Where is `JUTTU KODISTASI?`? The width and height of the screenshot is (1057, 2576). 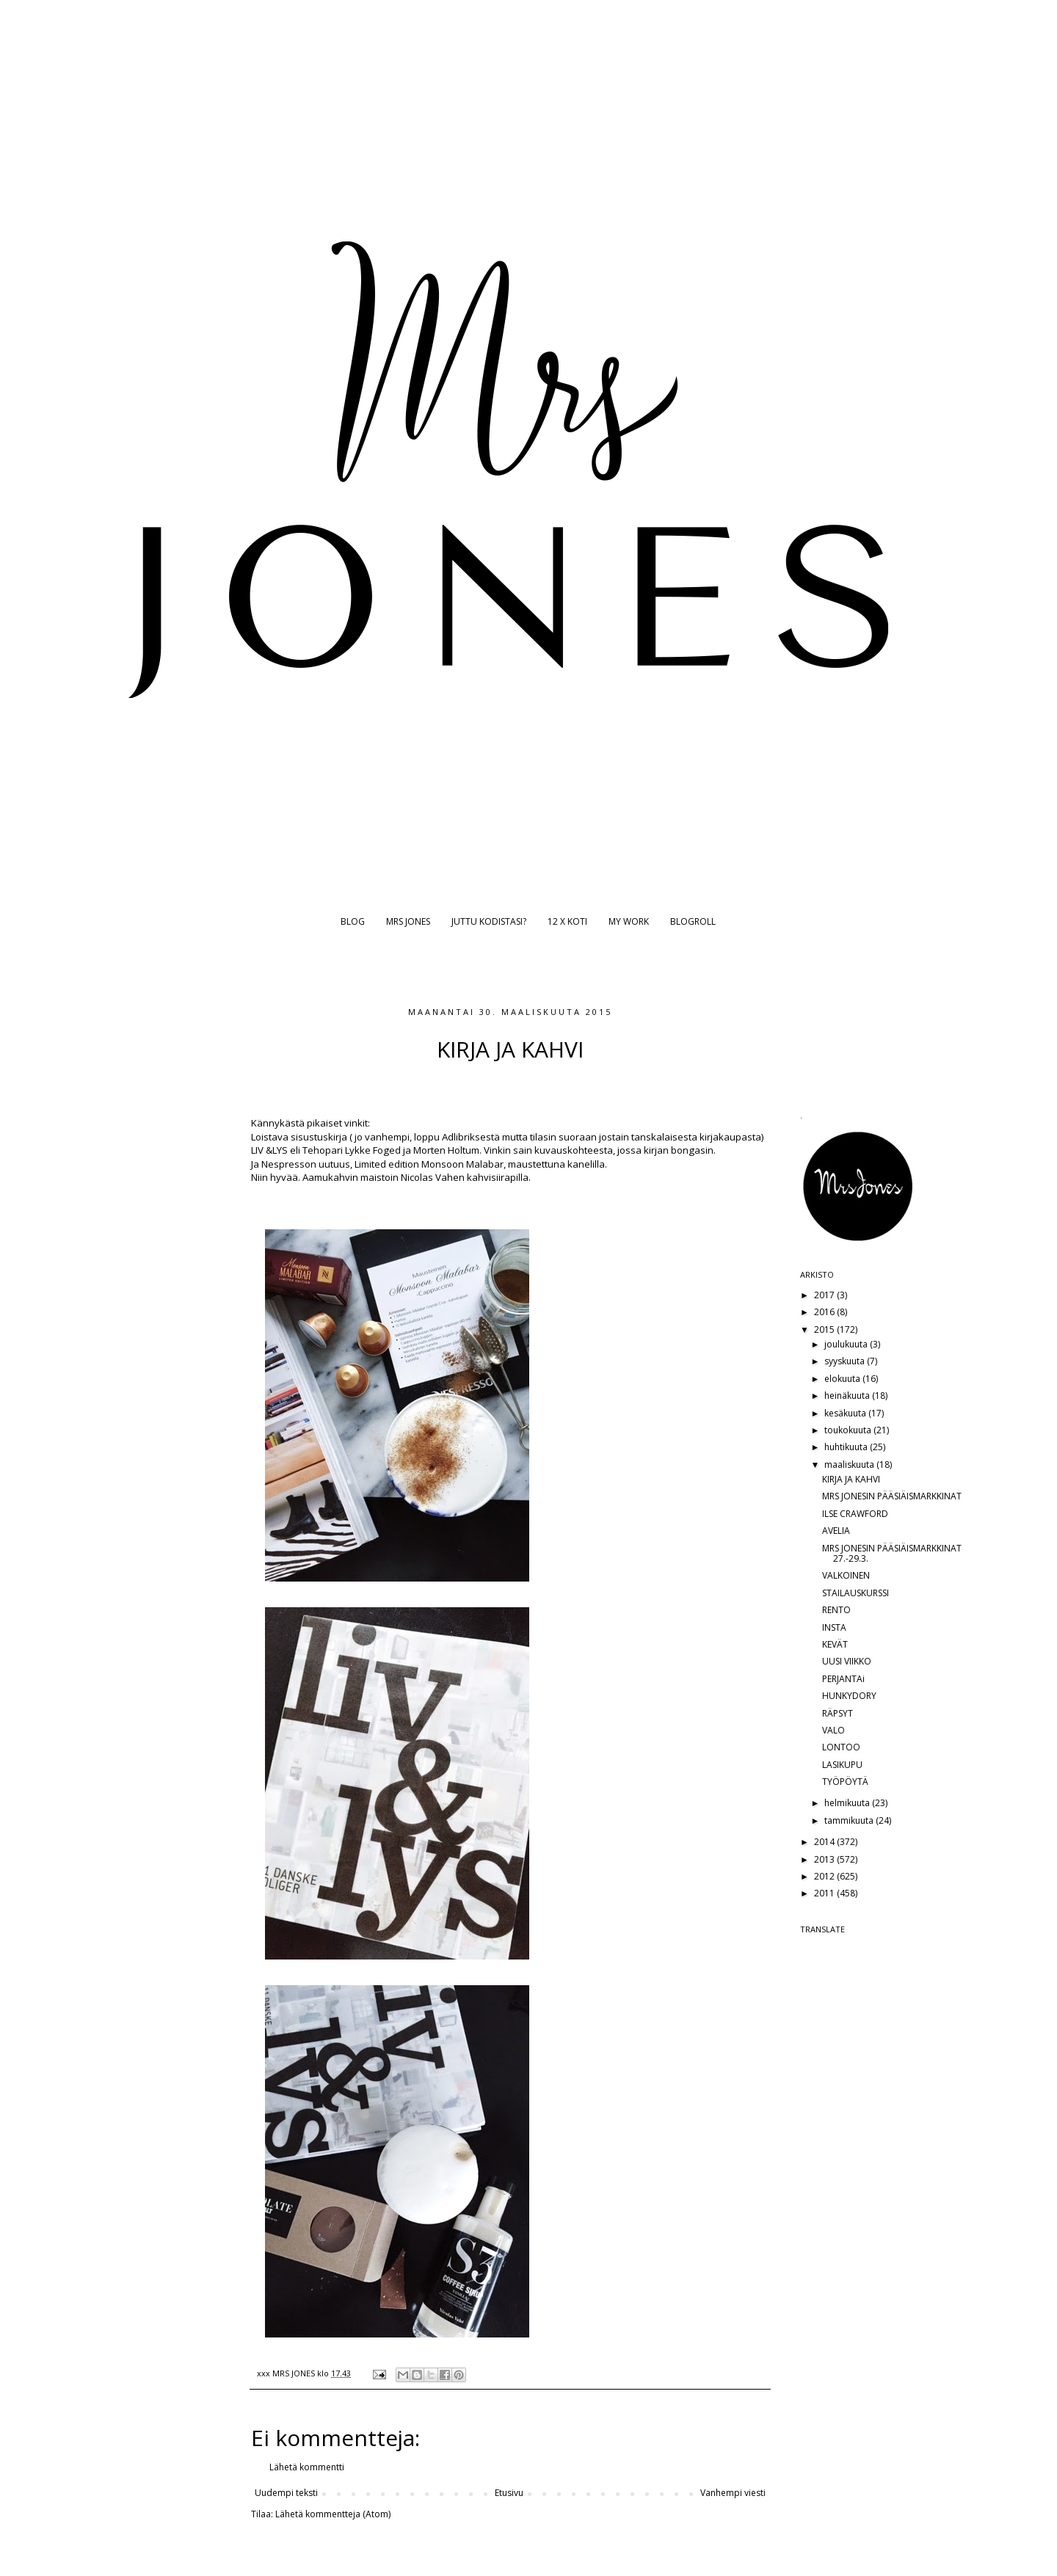 JUTTU KODISTASI? is located at coordinates (488, 921).